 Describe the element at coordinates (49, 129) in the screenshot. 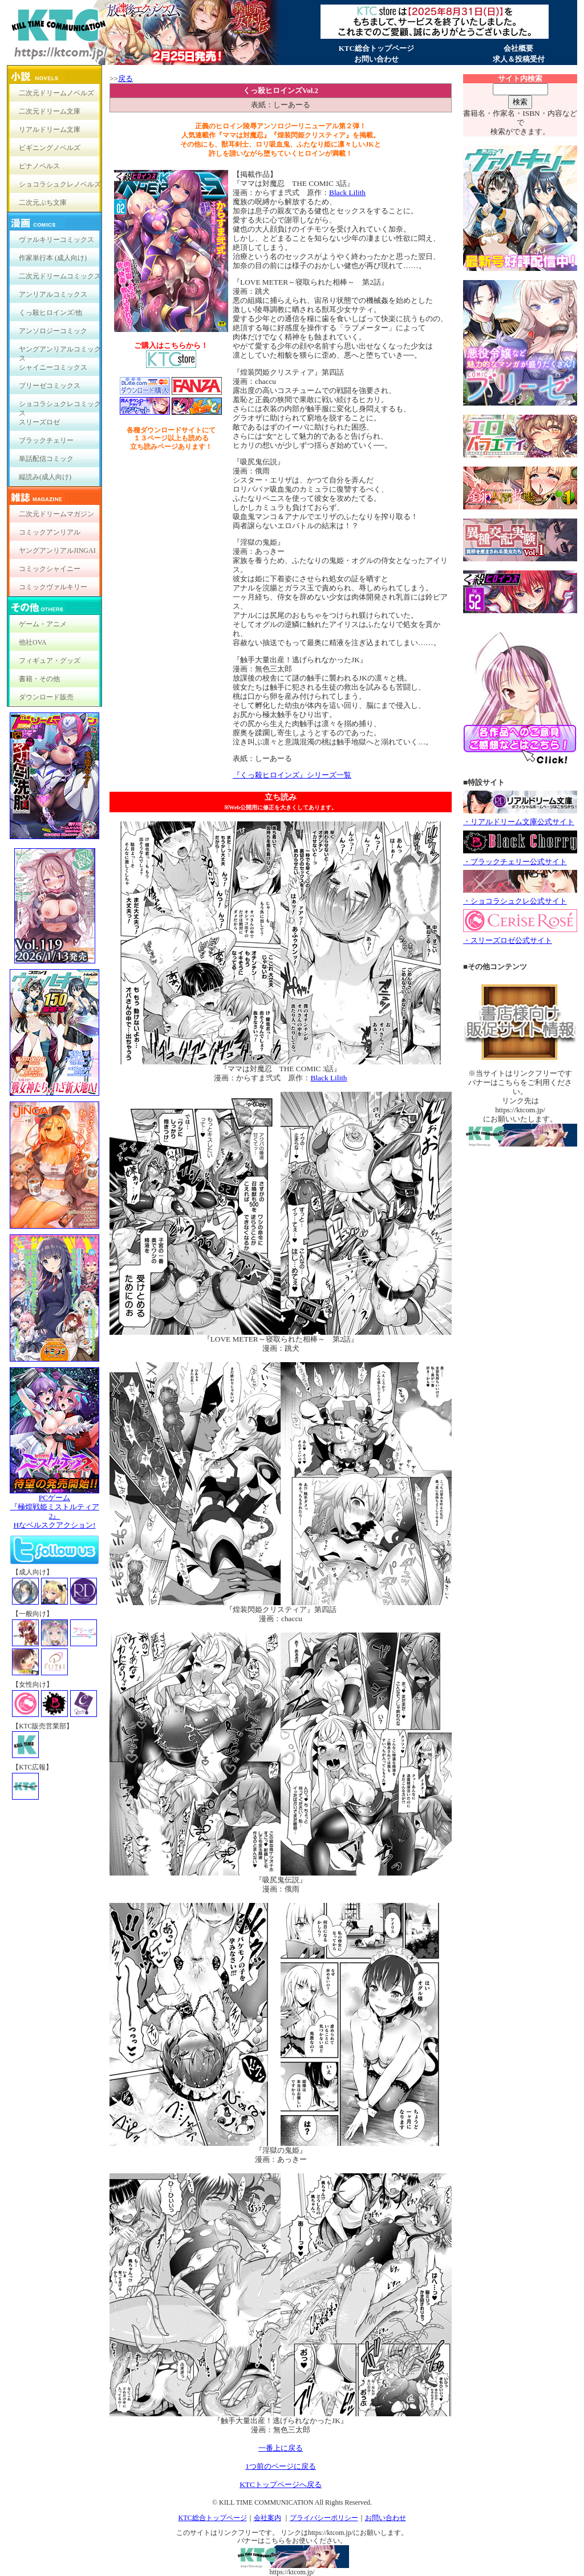

I see `リアルドリーム文庫` at that location.